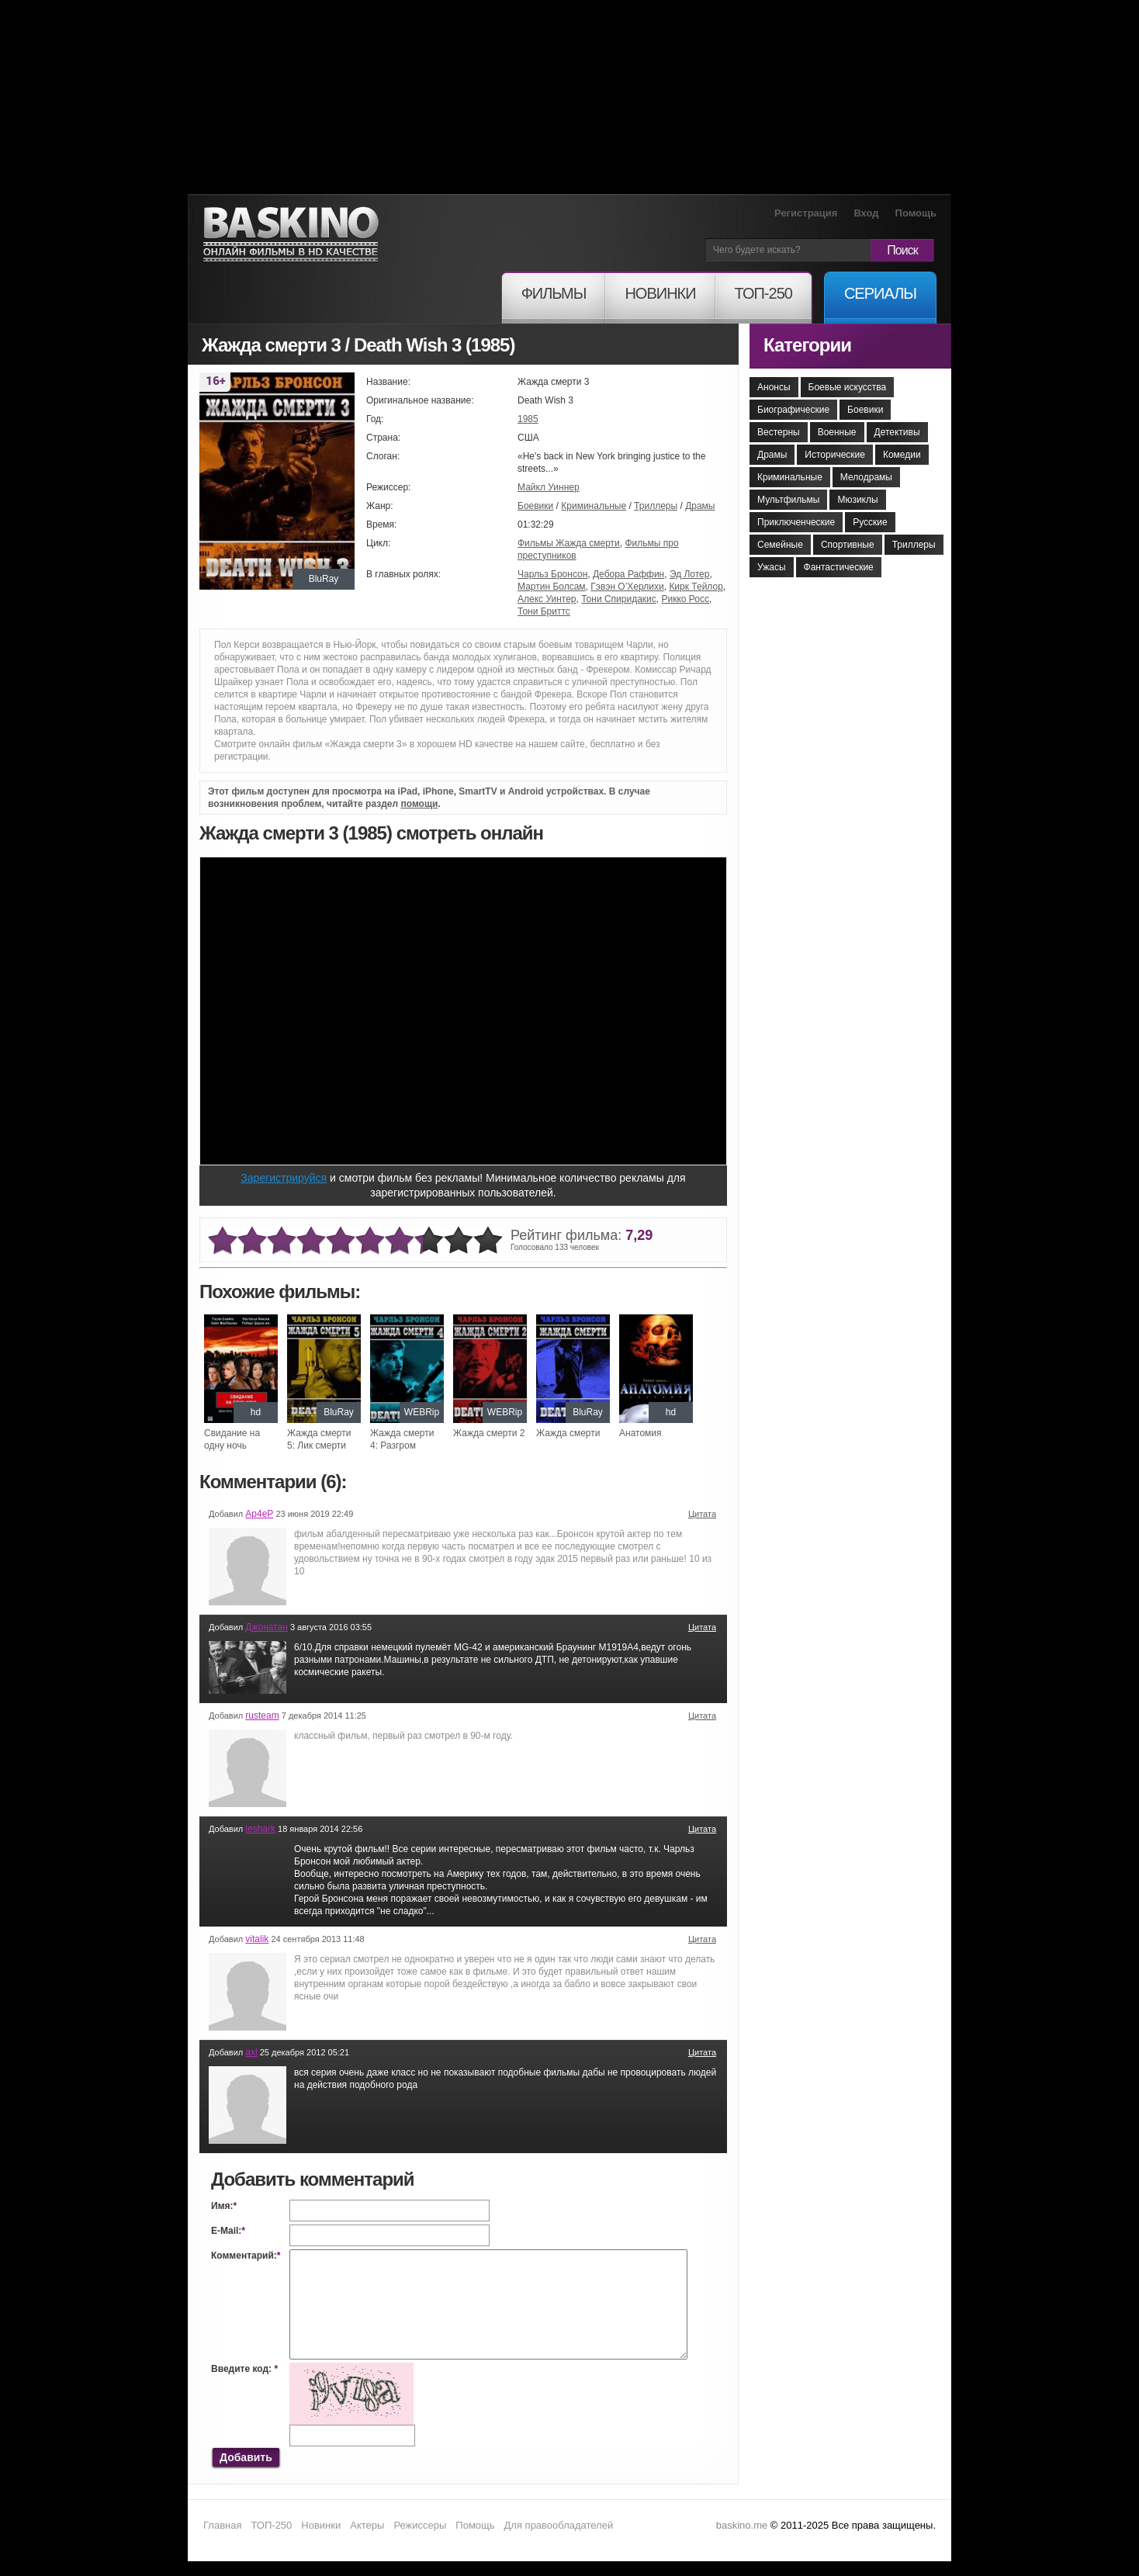  What do you see at coordinates (321, 2525) in the screenshot?
I see `Новинки` at bounding box center [321, 2525].